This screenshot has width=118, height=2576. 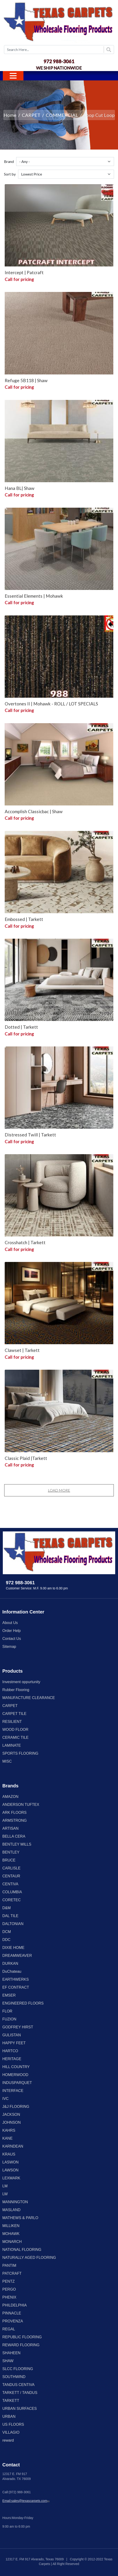 I want to click on REGAL, so click(x=8, y=2329).